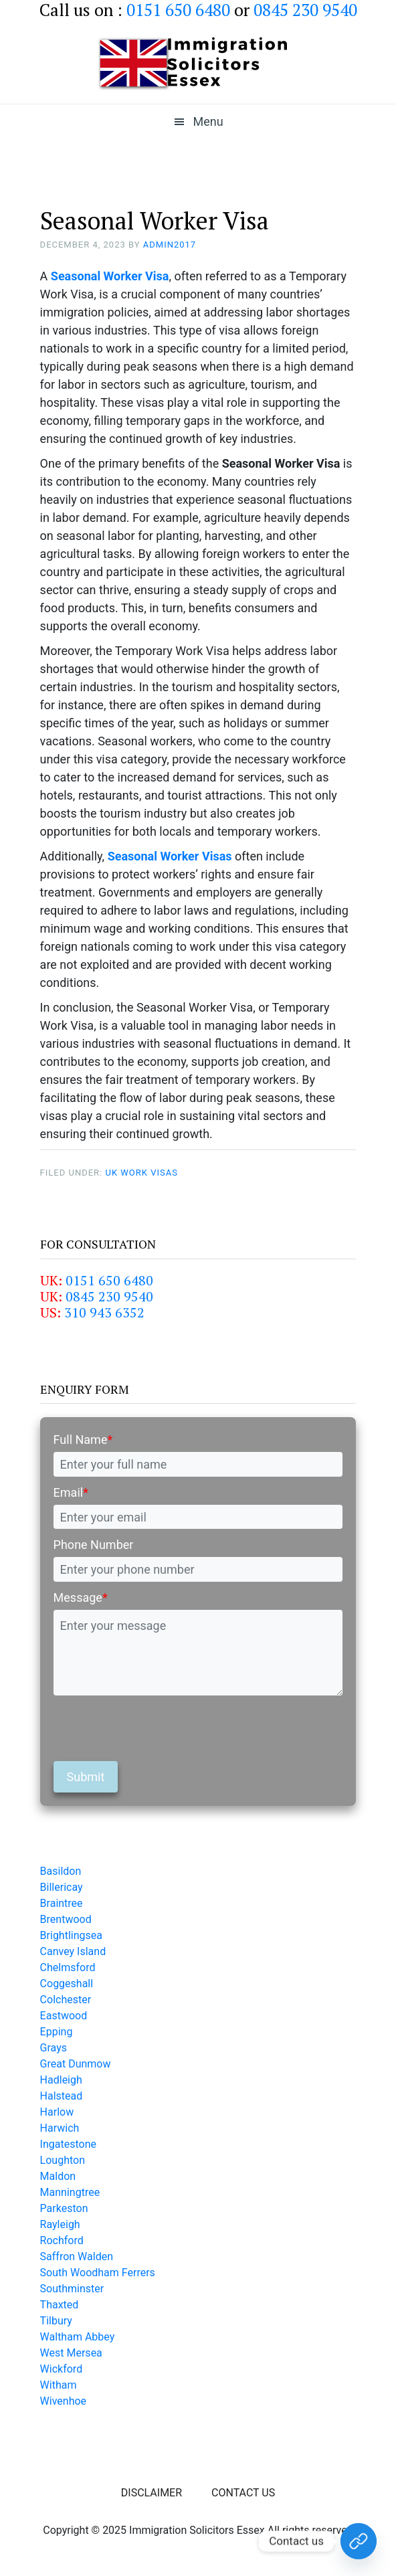  I want to click on 0845 230 9540, so click(109, 1296).